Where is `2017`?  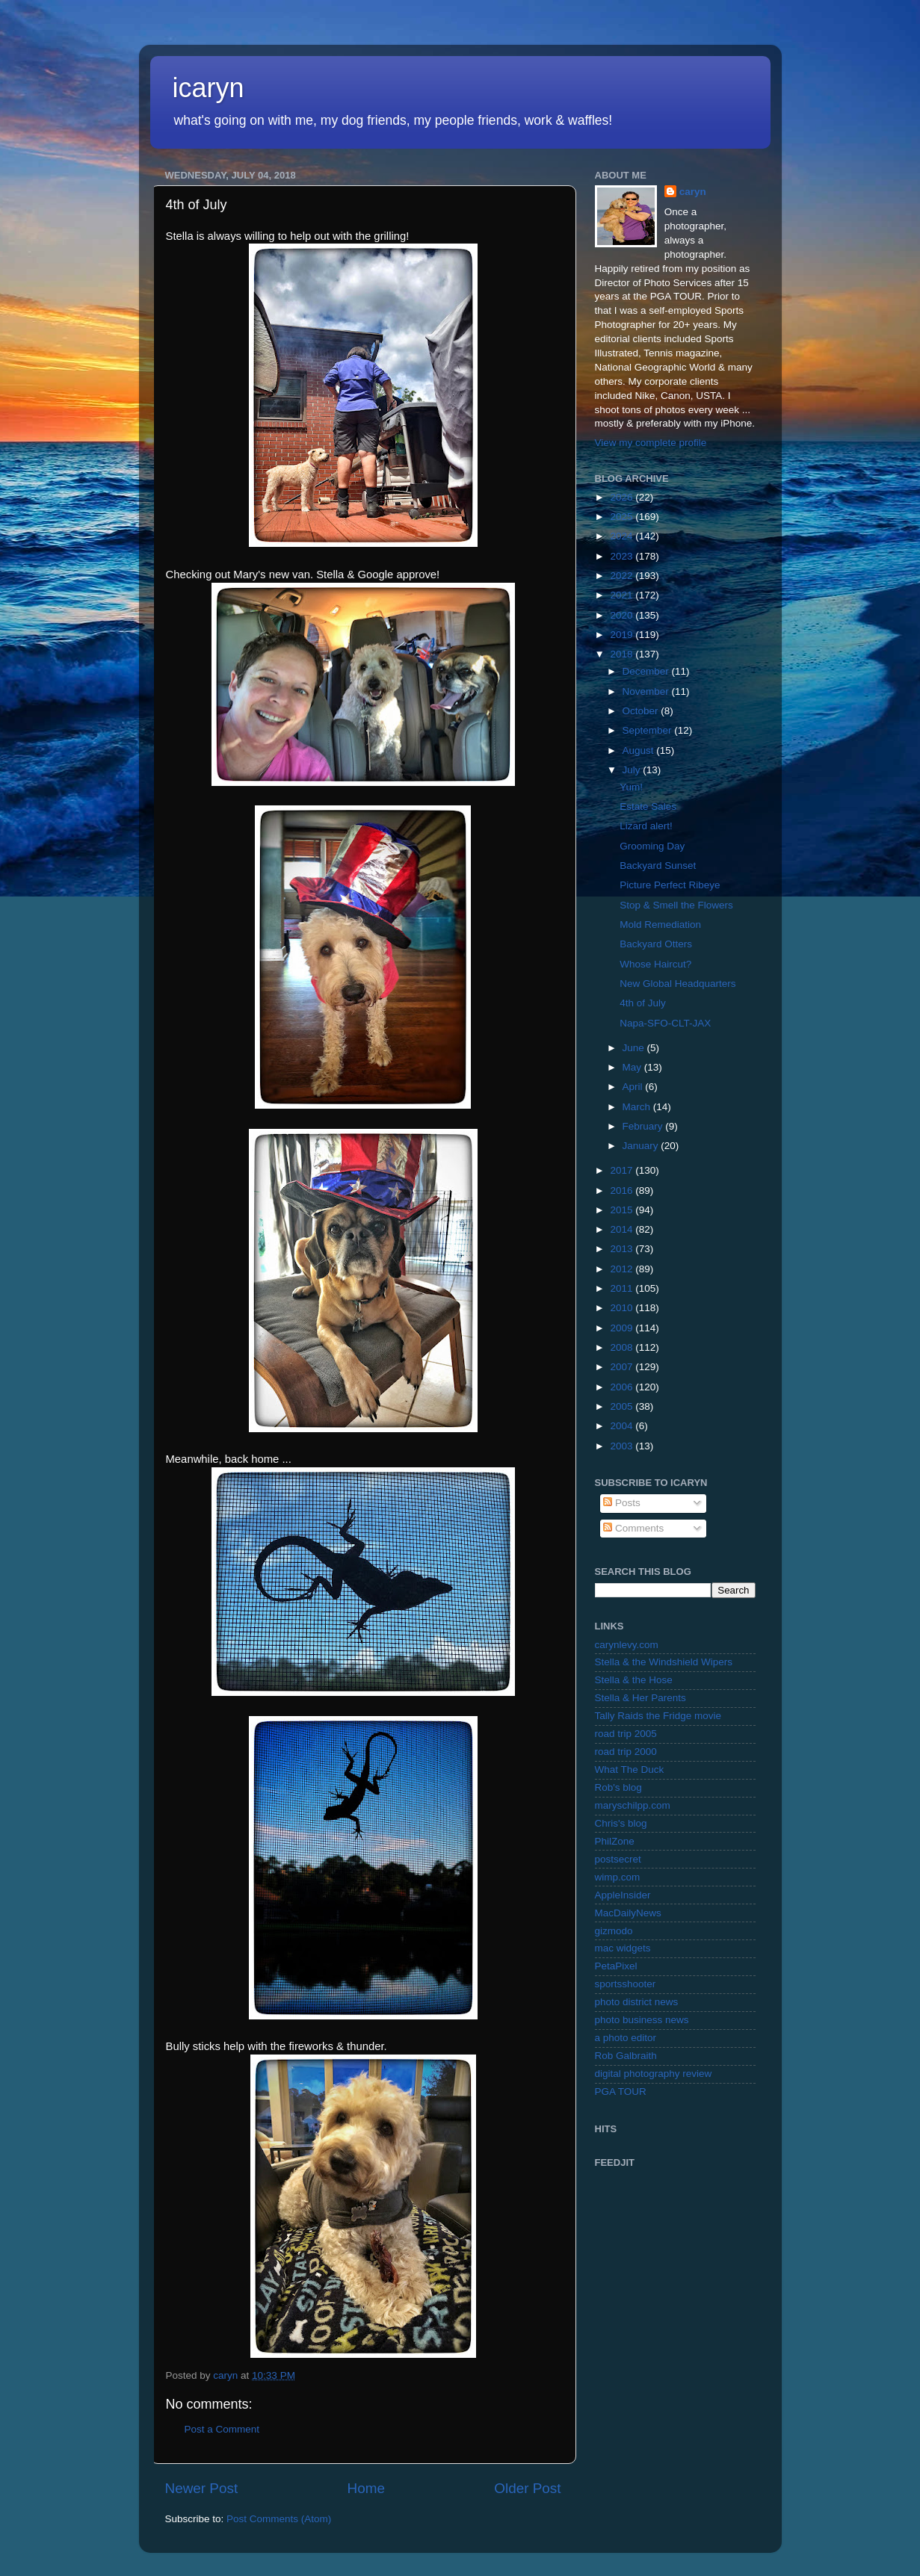 2017 is located at coordinates (622, 1170).